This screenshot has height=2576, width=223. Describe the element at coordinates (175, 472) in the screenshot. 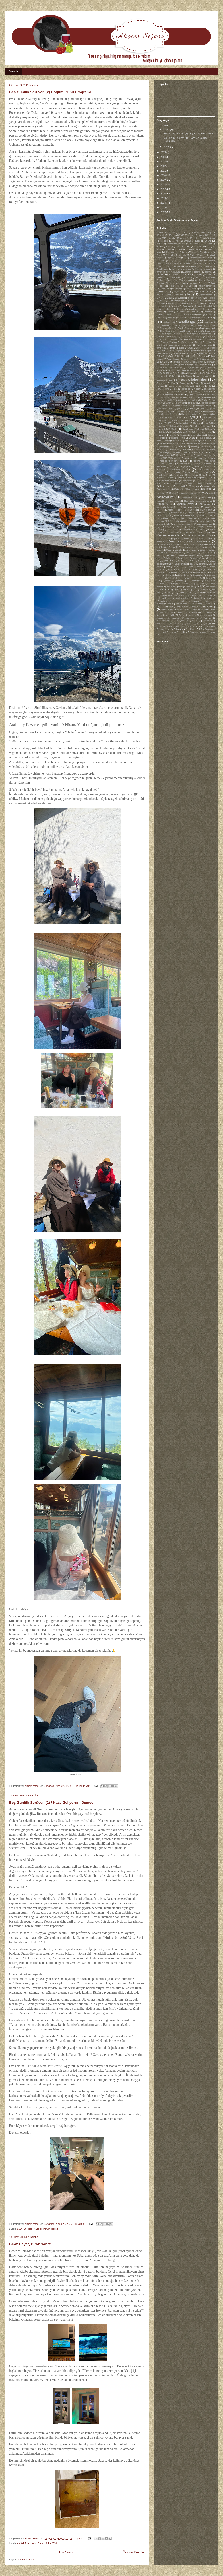

I see `kokulu üzüm` at that location.